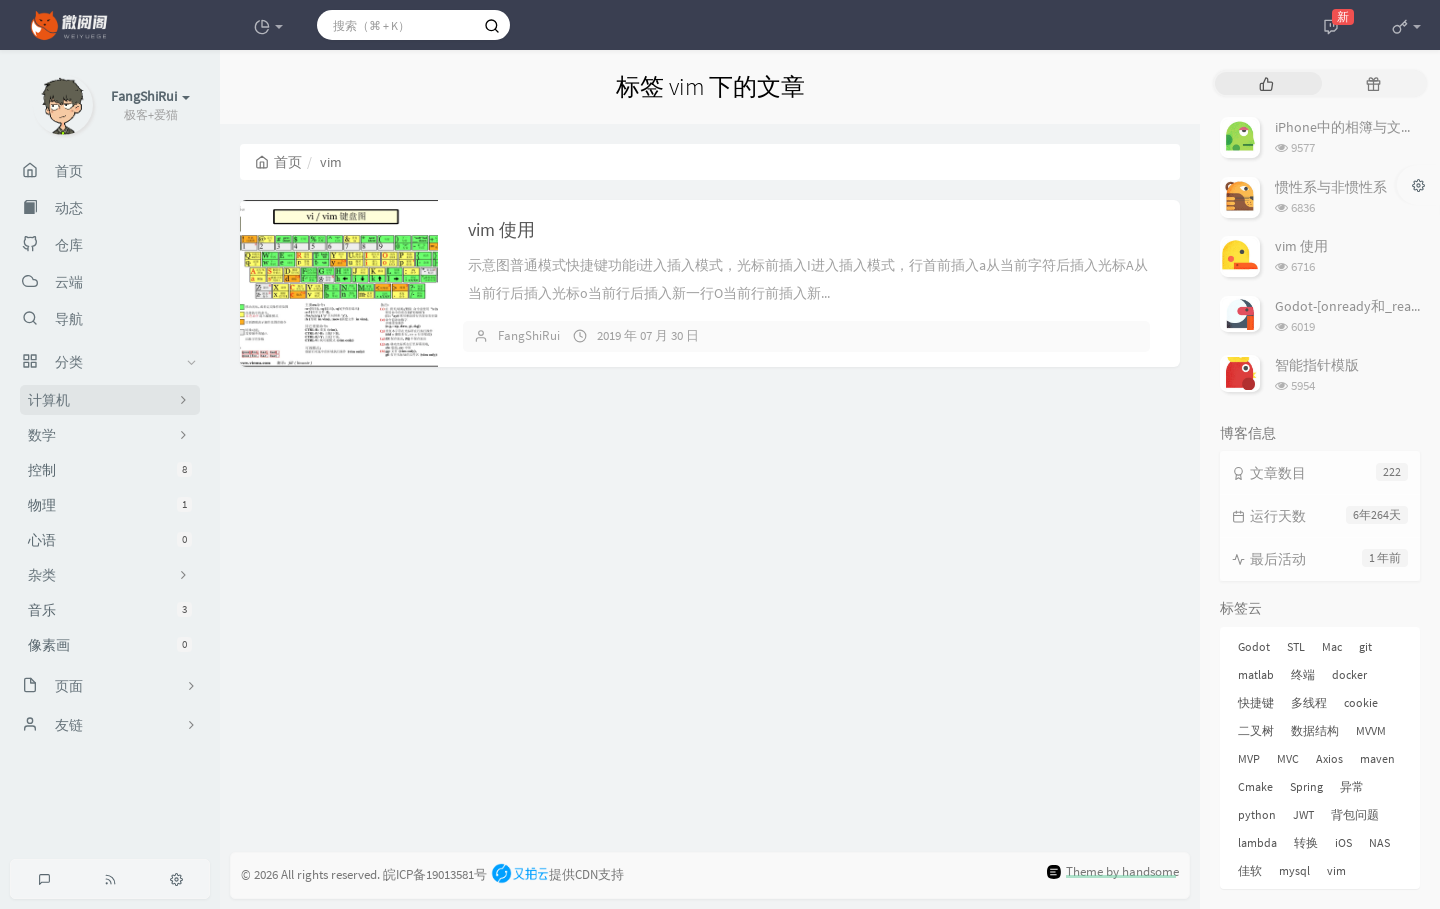 The width and height of the screenshot is (1440, 909). What do you see at coordinates (1349, 674) in the screenshot?
I see `docker` at bounding box center [1349, 674].